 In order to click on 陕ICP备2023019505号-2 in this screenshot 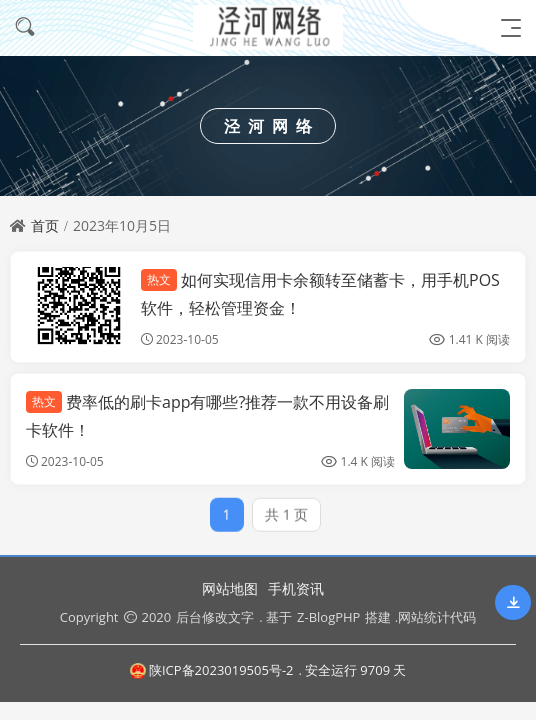, I will do `click(212, 670)`.